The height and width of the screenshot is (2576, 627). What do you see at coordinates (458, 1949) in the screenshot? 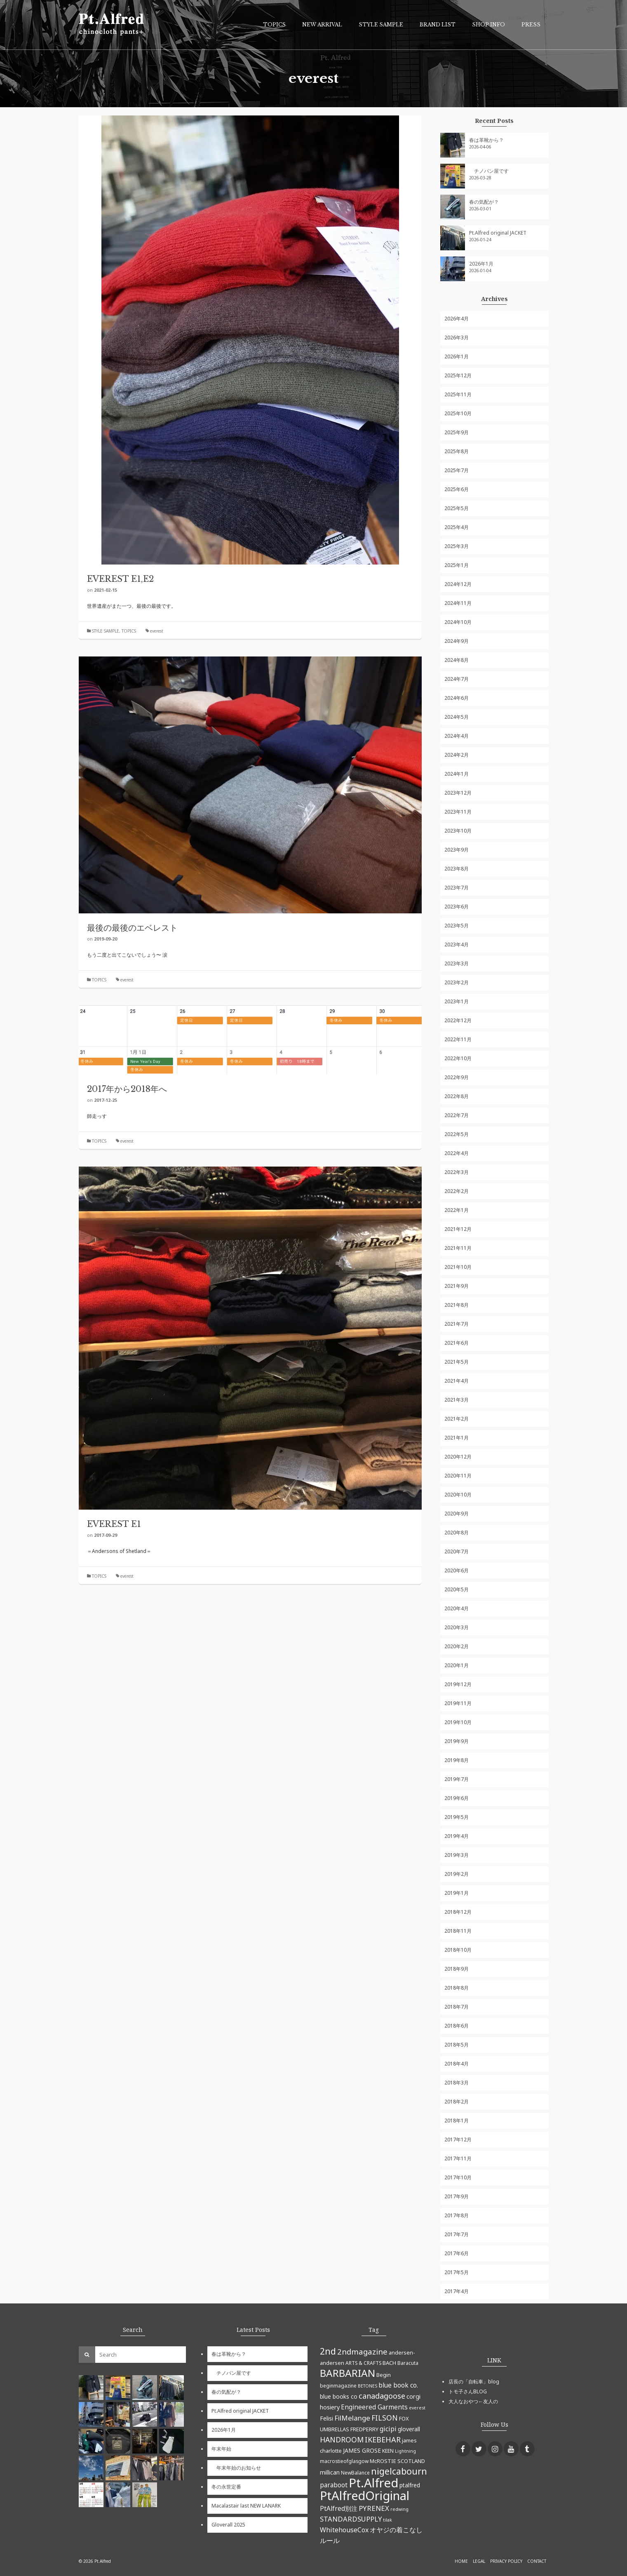
I see `2018年10月` at bounding box center [458, 1949].